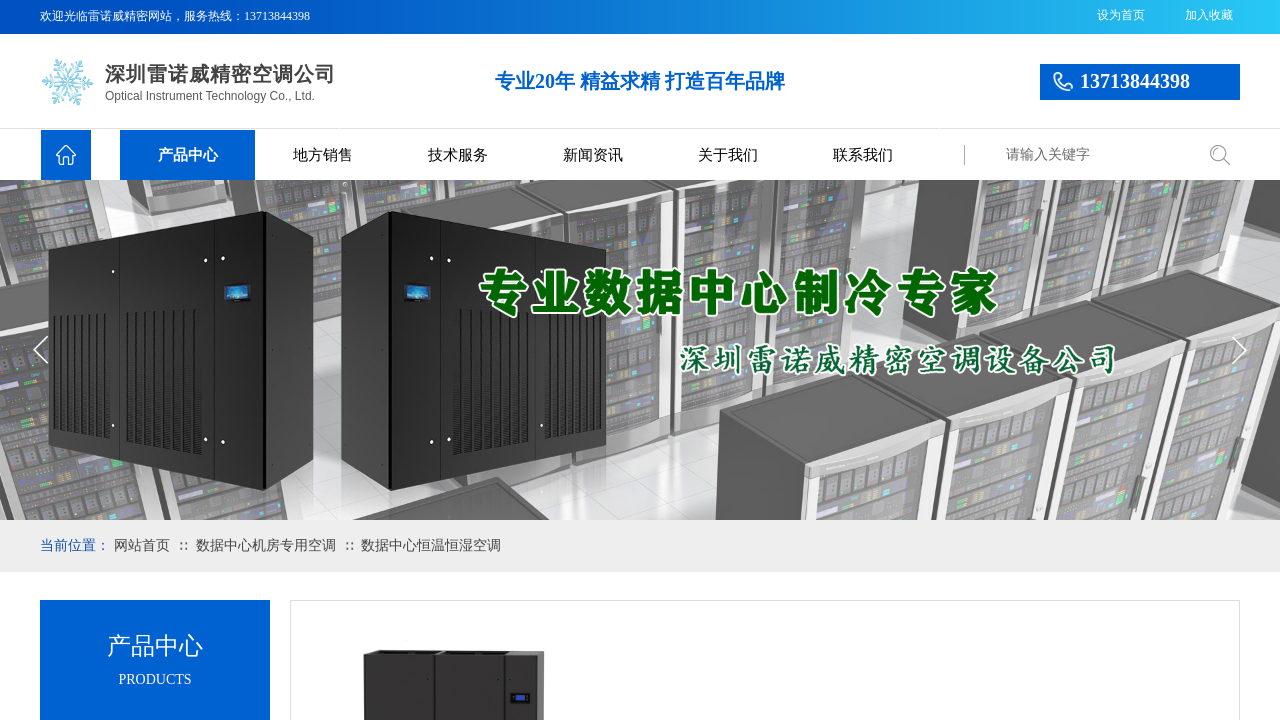  What do you see at coordinates (323, 155) in the screenshot?
I see `地方销售` at bounding box center [323, 155].